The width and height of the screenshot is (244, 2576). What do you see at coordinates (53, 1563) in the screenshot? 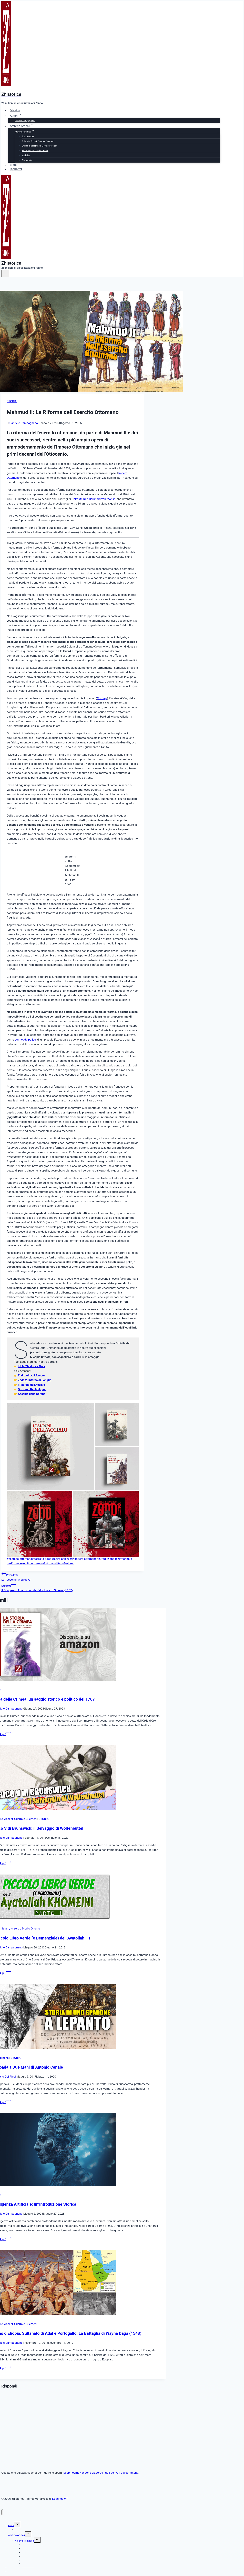
I see `storia militare` at bounding box center [53, 1563].